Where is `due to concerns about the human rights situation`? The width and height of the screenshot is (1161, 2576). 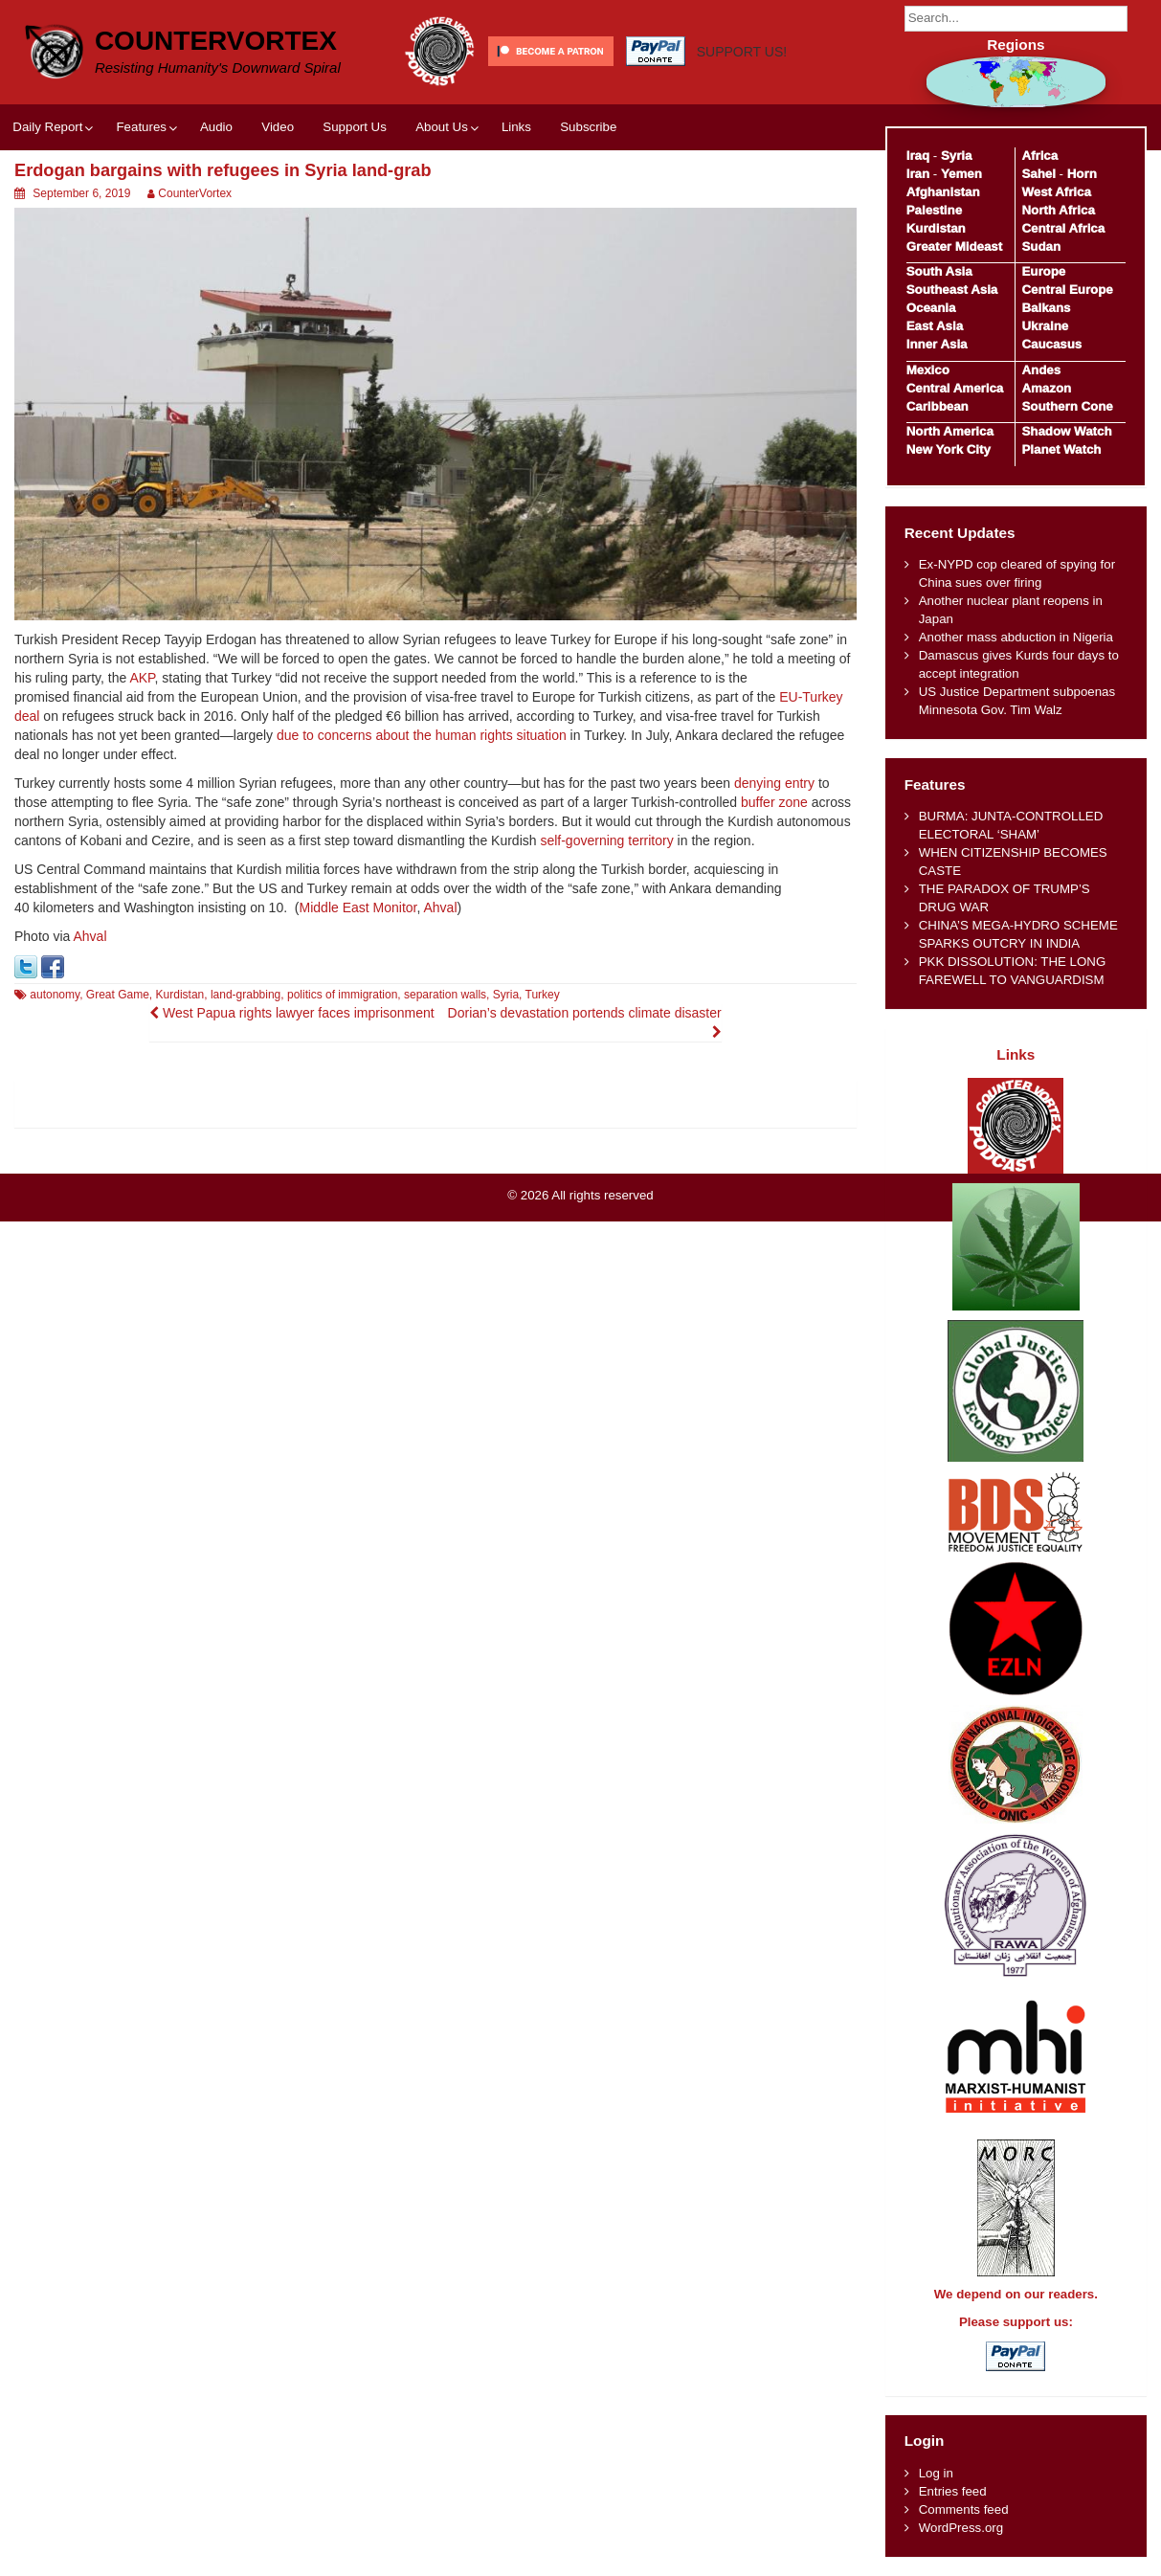 due to concerns about the human rights situation is located at coordinates (422, 735).